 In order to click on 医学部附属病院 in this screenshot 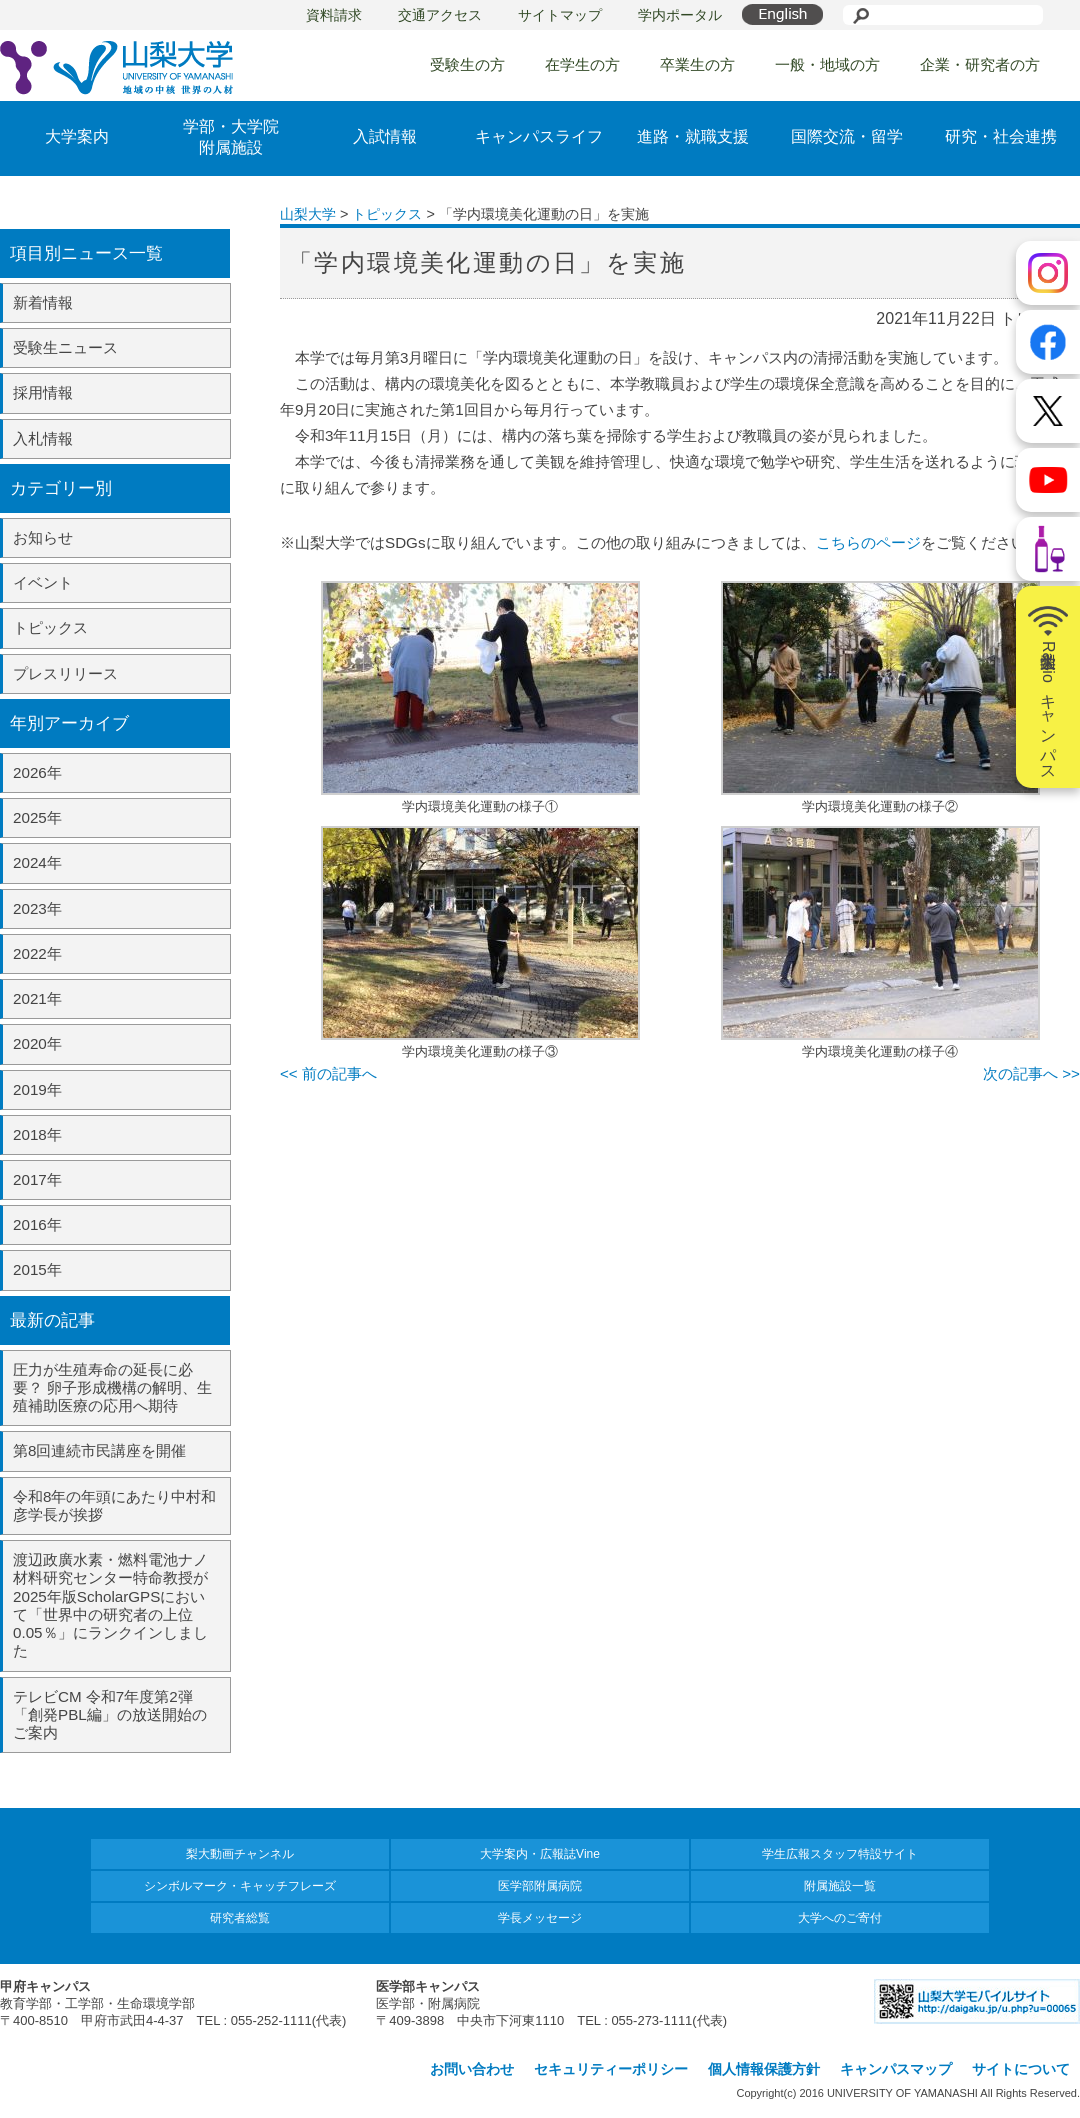, I will do `click(540, 1886)`.